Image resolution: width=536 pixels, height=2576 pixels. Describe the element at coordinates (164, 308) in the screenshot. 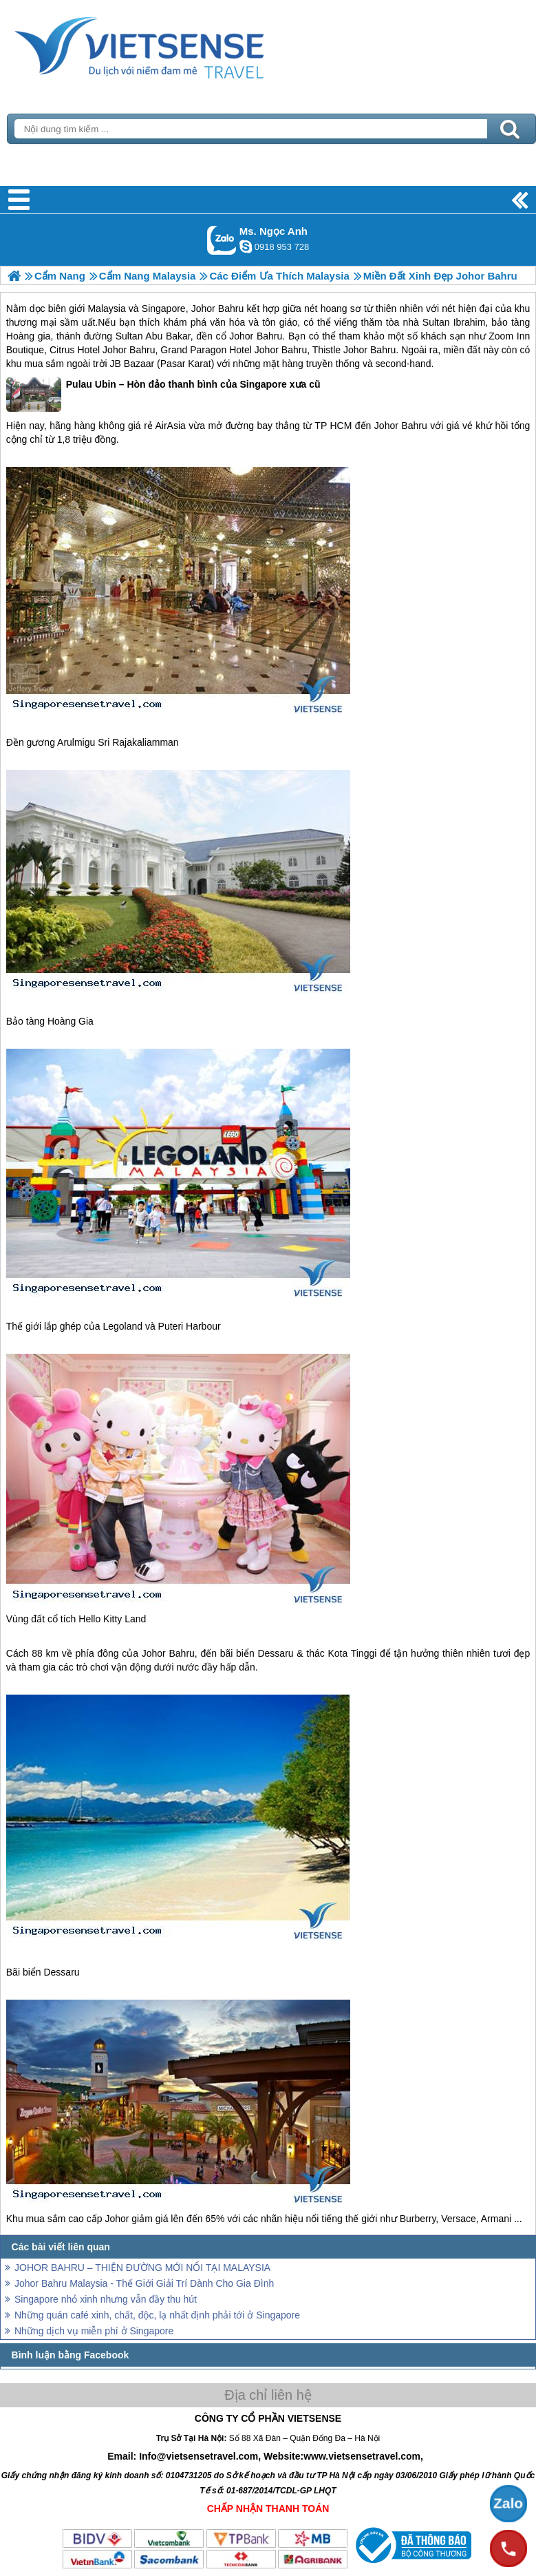

I see `Singapore` at that location.